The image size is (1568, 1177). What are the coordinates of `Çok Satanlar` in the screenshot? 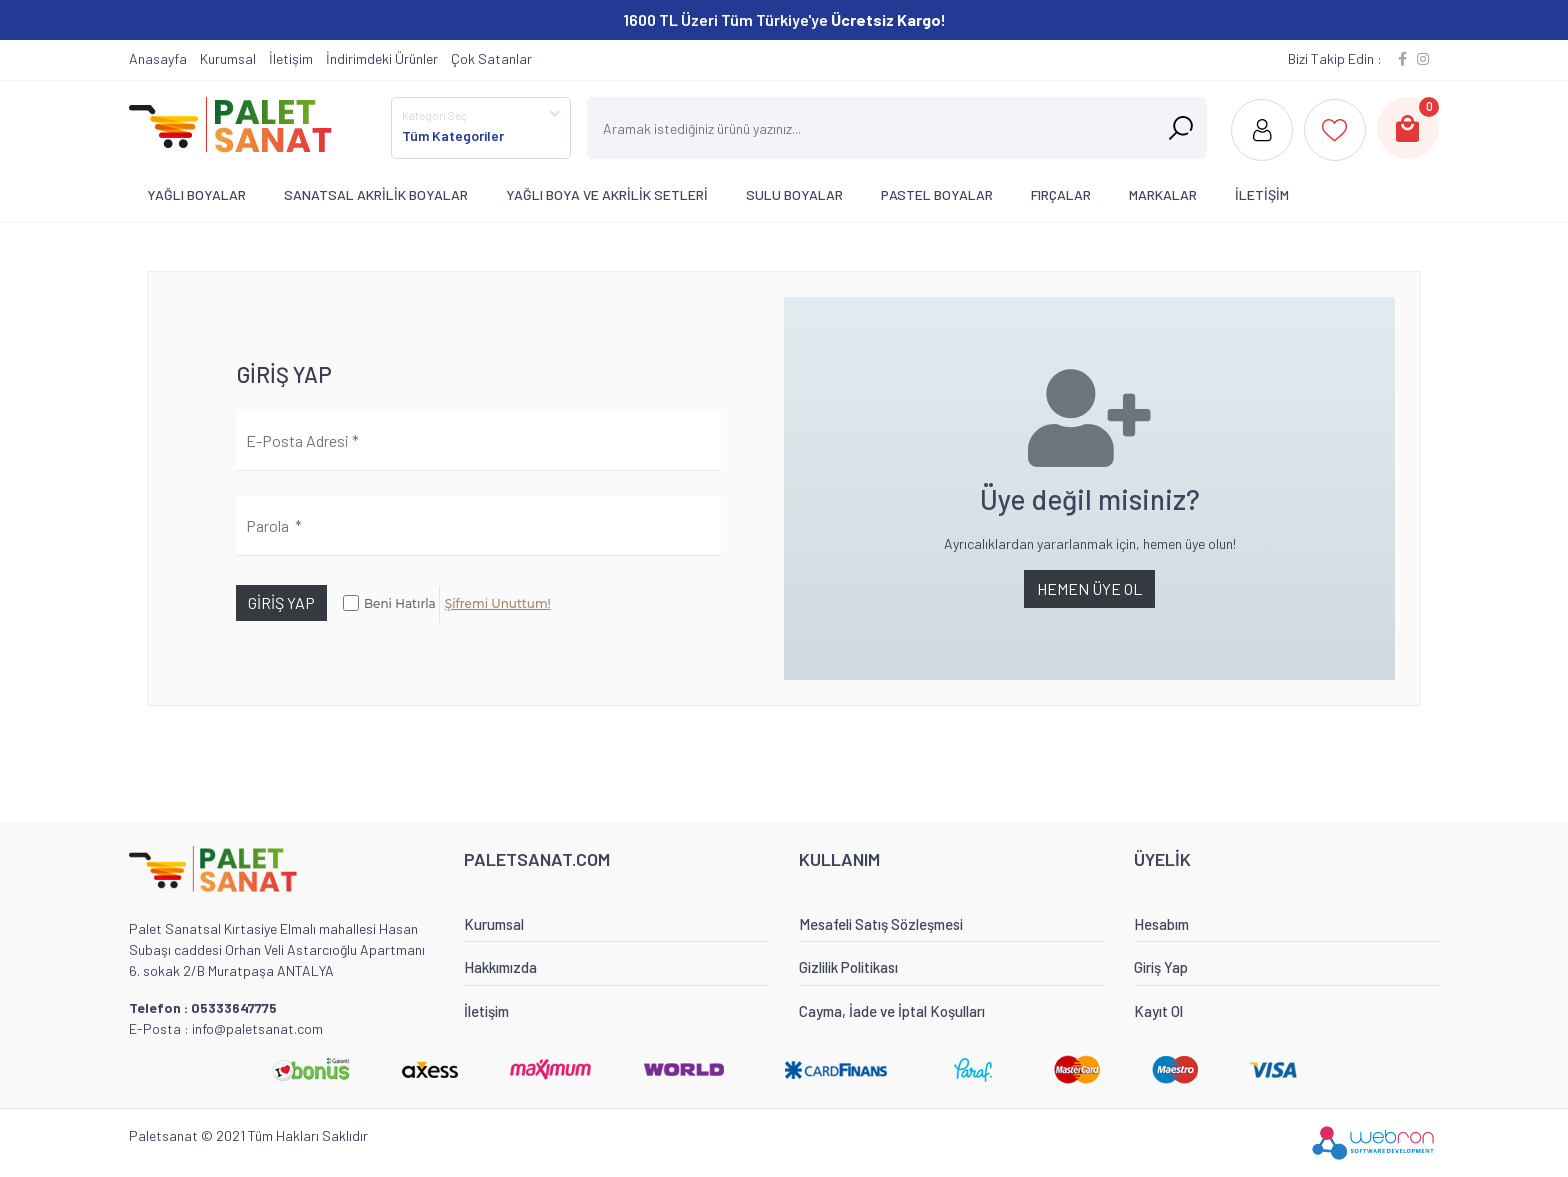 It's located at (491, 58).